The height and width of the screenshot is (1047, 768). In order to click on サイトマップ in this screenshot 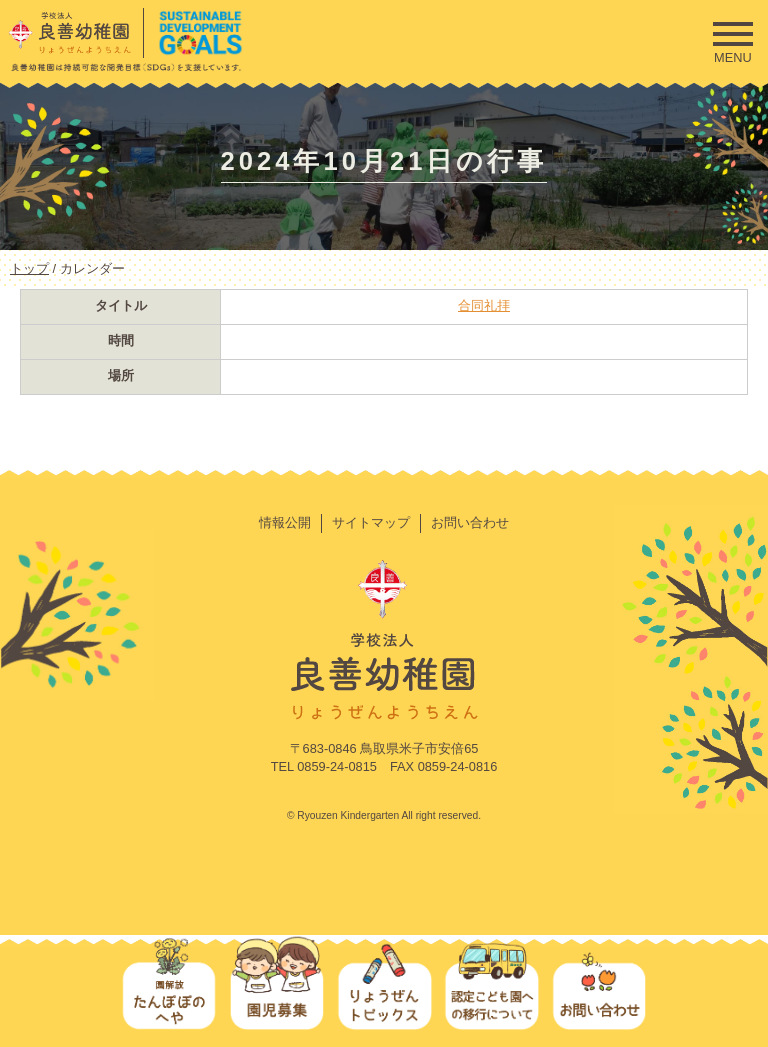, I will do `click(371, 522)`.